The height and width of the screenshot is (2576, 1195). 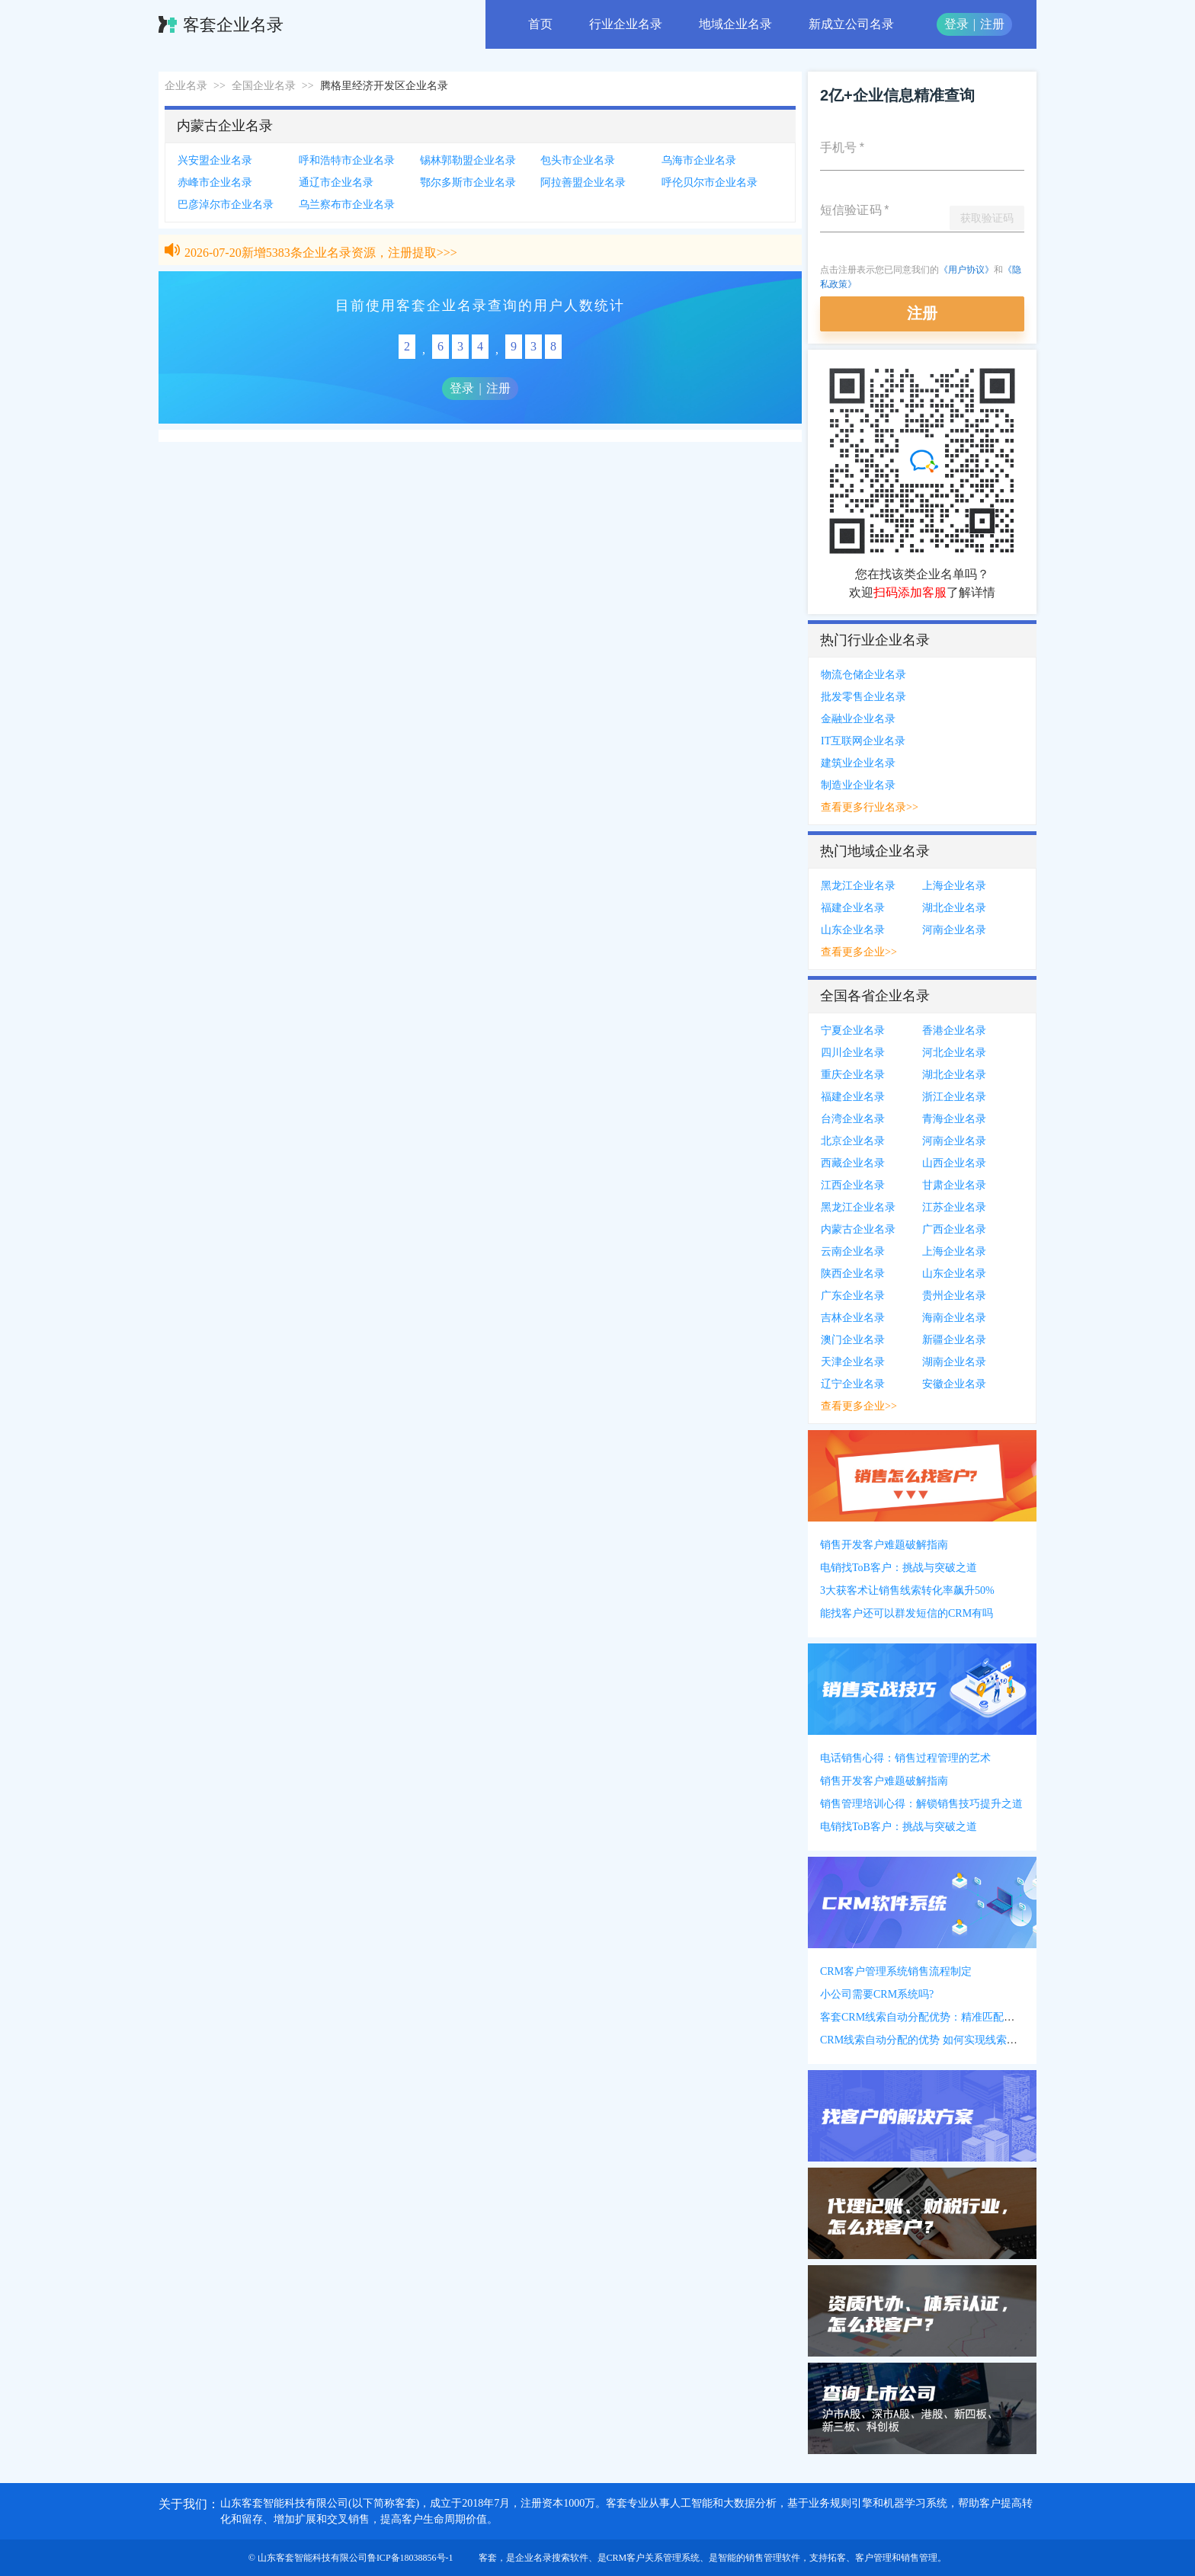 I want to click on 金融业企业名录, so click(x=858, y=719).